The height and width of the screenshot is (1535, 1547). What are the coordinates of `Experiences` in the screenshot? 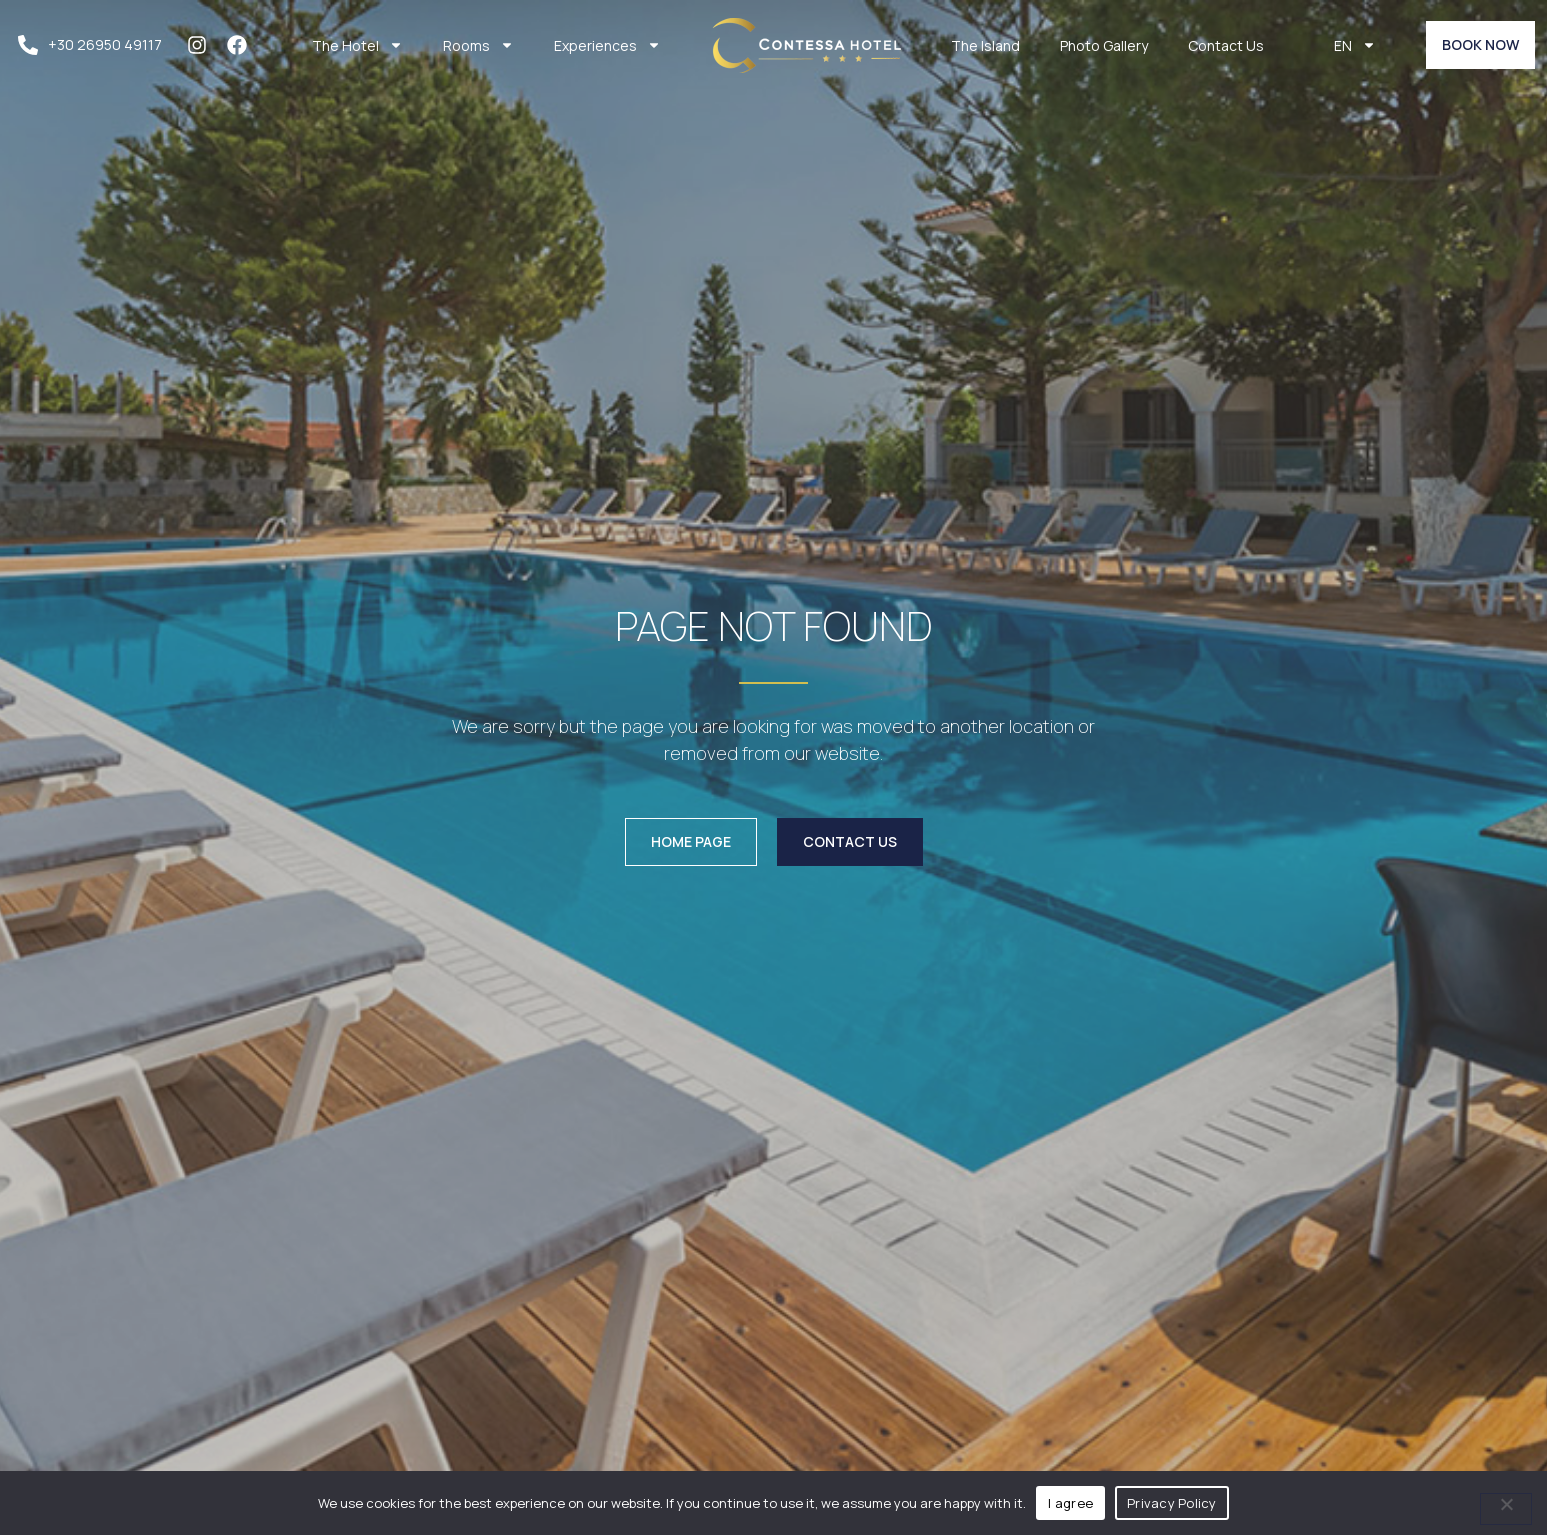 It's located at (607, 45).